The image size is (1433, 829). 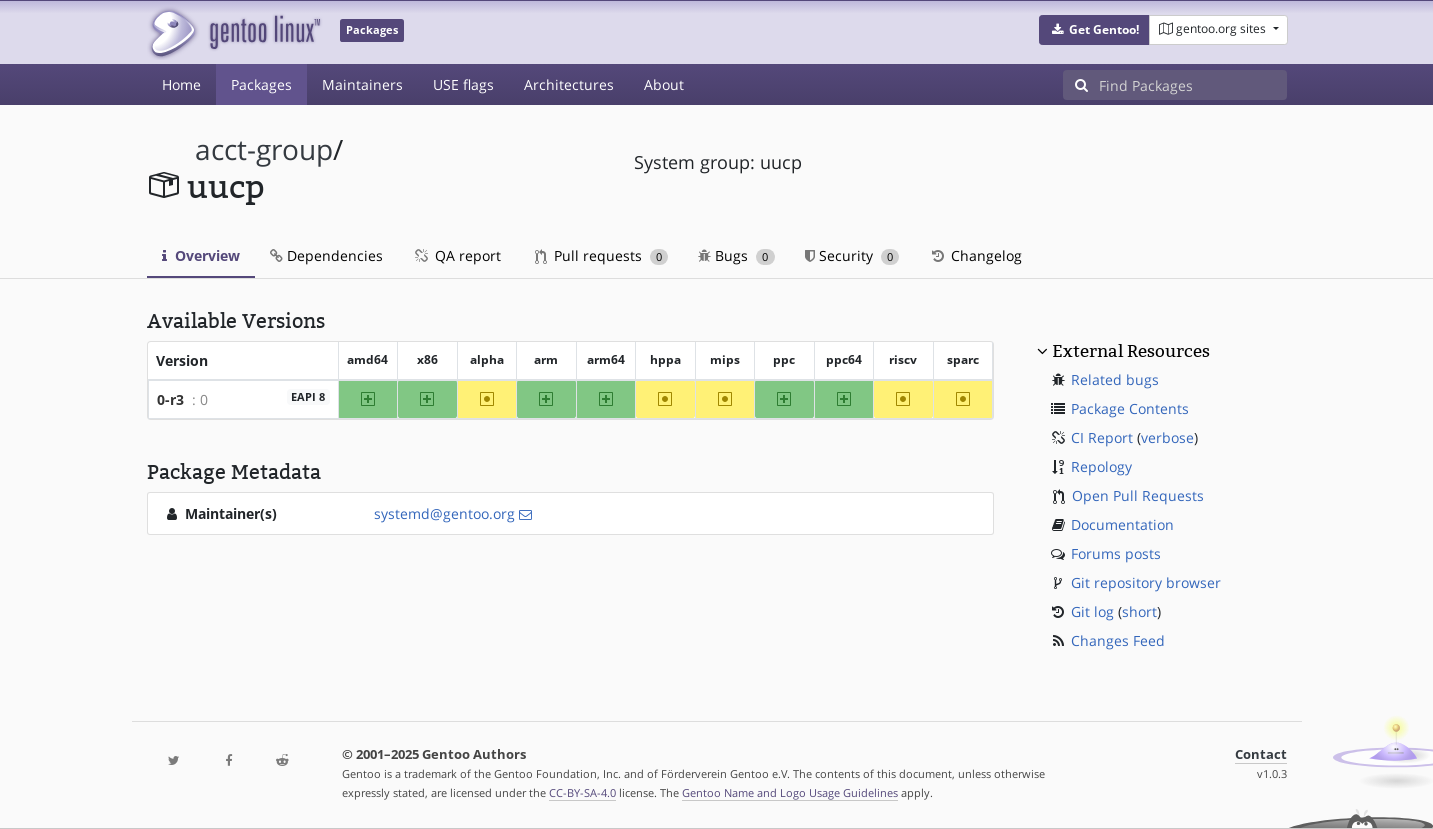 What do you see at coordinates (736, 255) in the screenshot?
I see `Bugs` at bounding box center [736, 255].